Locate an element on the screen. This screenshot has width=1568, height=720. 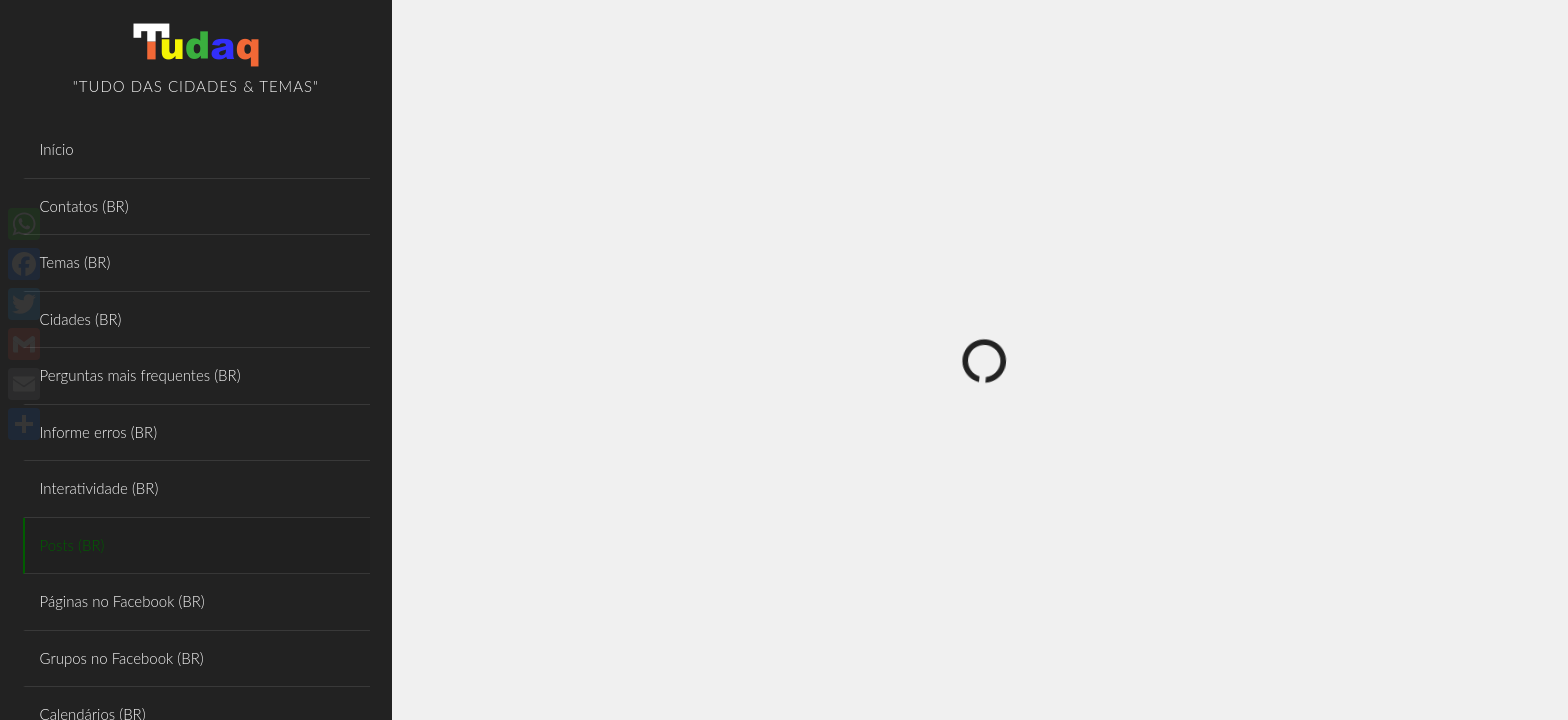
Interatividade (BR) is located at coordinates (99, 488).